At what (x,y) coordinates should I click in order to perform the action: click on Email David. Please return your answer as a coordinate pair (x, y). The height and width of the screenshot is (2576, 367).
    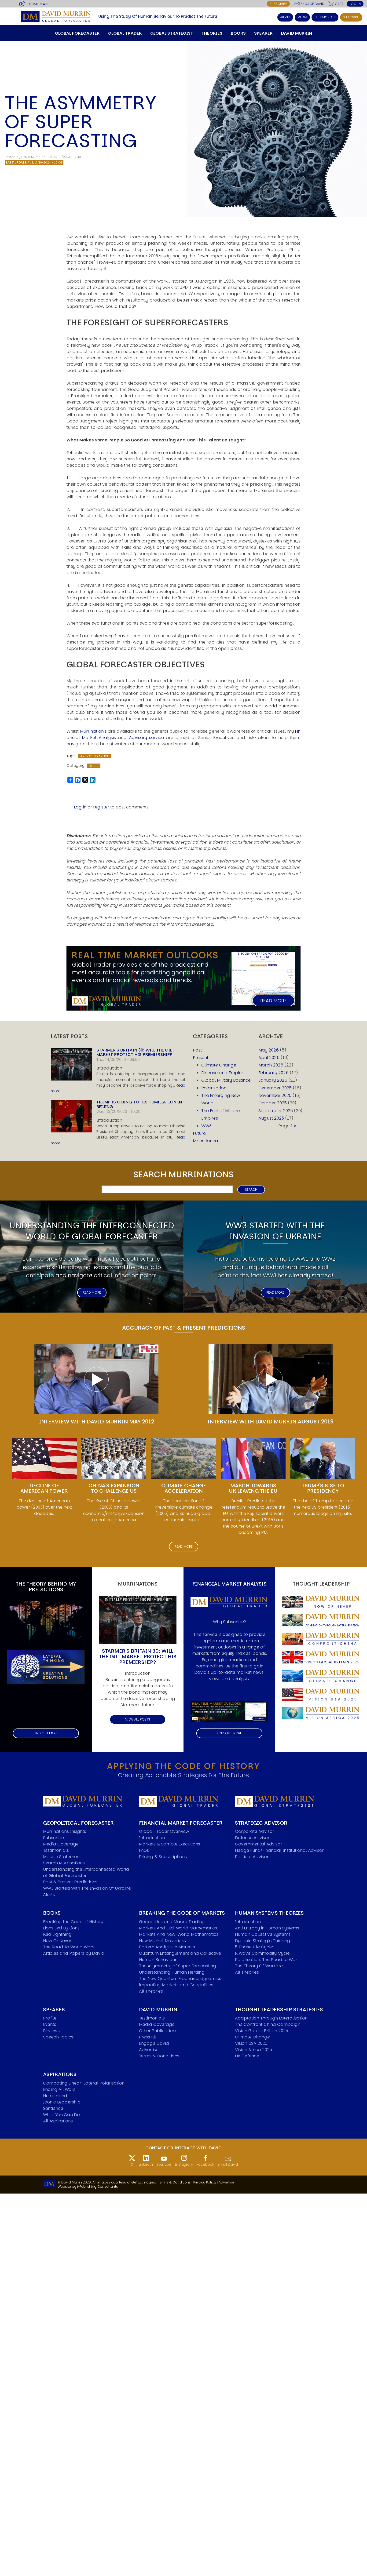
    Looking at the image, I should click on (228, 2162).